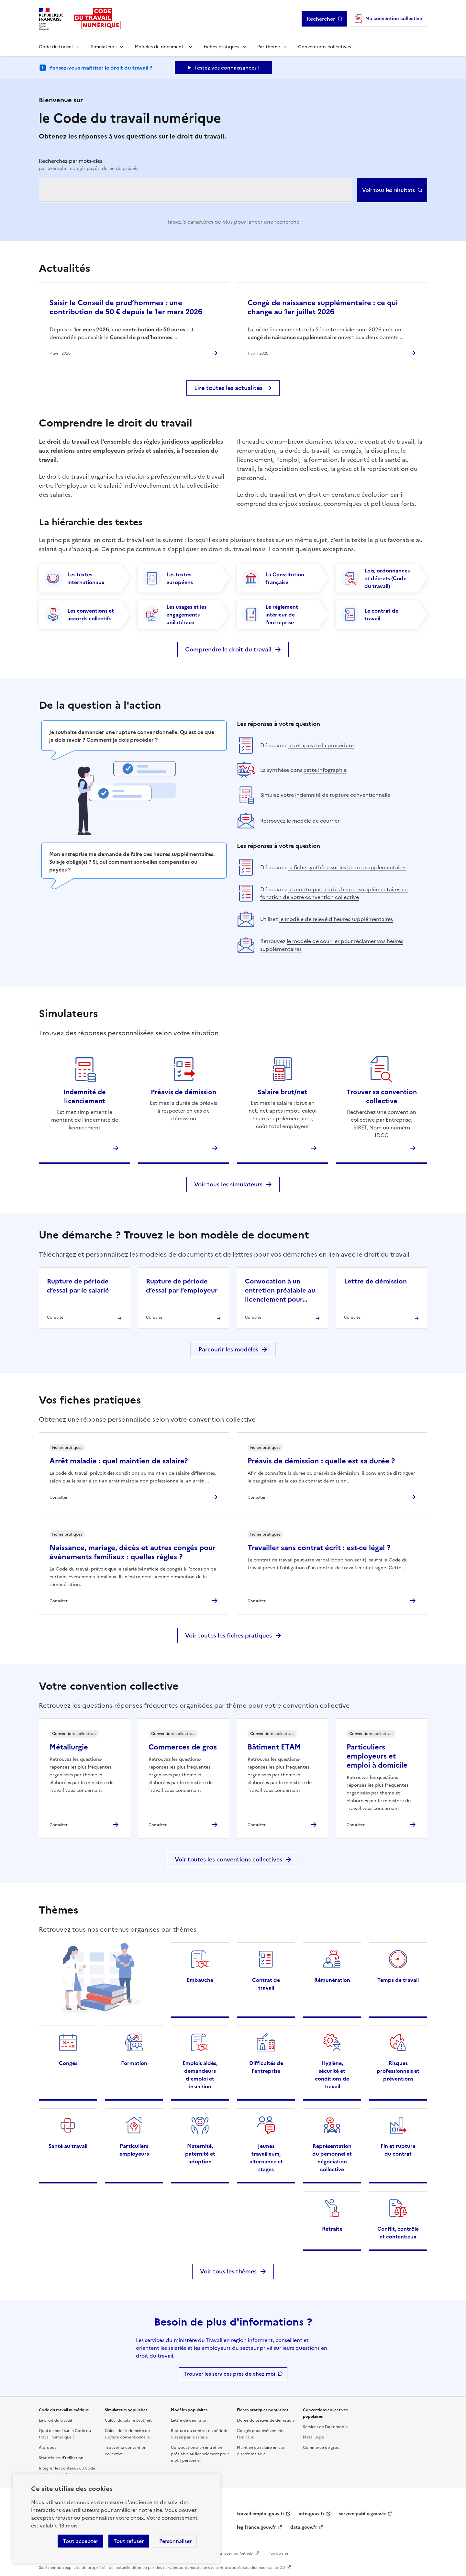 The image size is (466, 2576). Describe the element at coordinates (321, 1461) in the screenshot. I see `Préavis de démission : quelle est sa durée ?` at that location.